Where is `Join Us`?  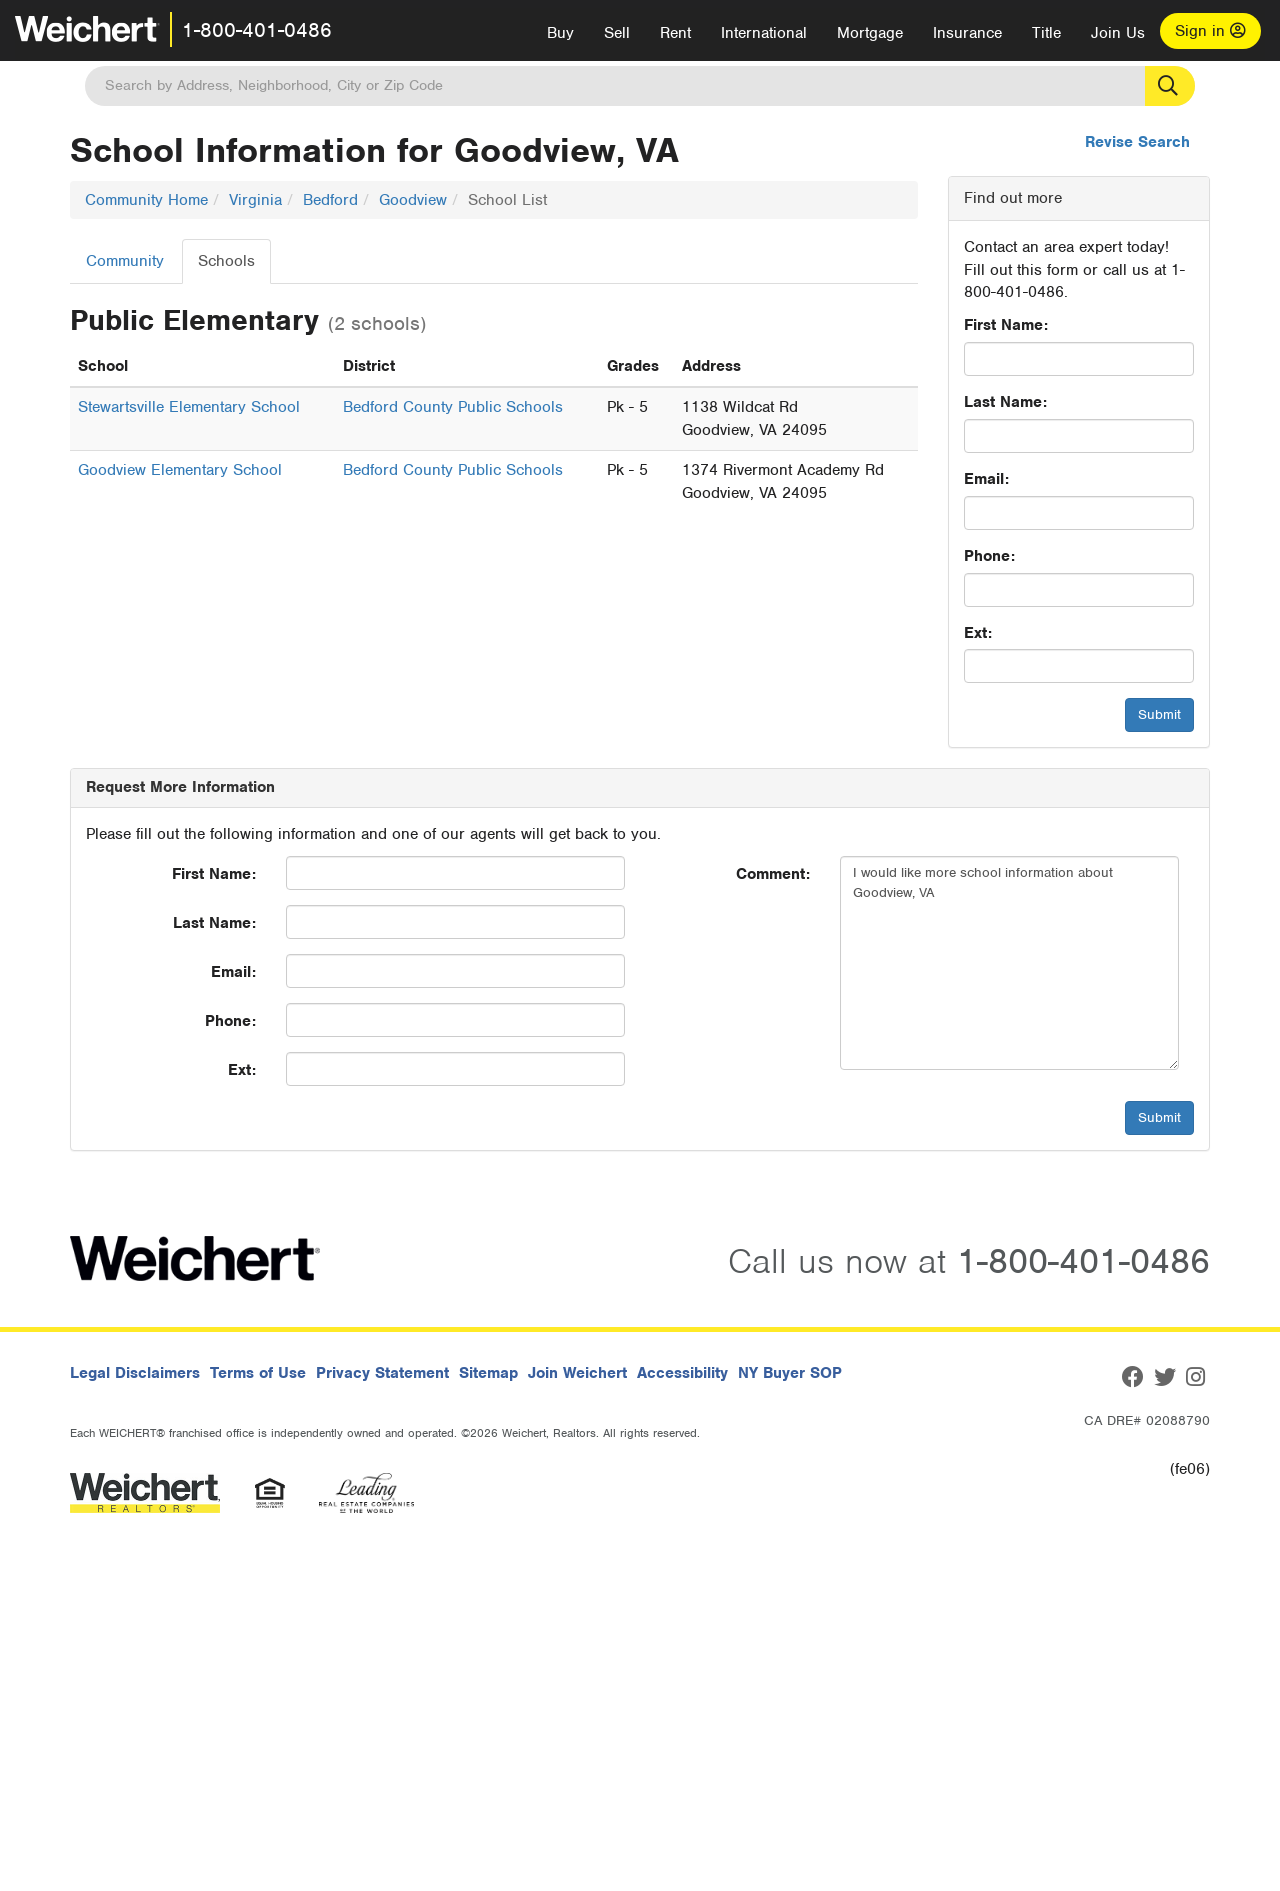
Join Us is located at coordinates (1118, 33).